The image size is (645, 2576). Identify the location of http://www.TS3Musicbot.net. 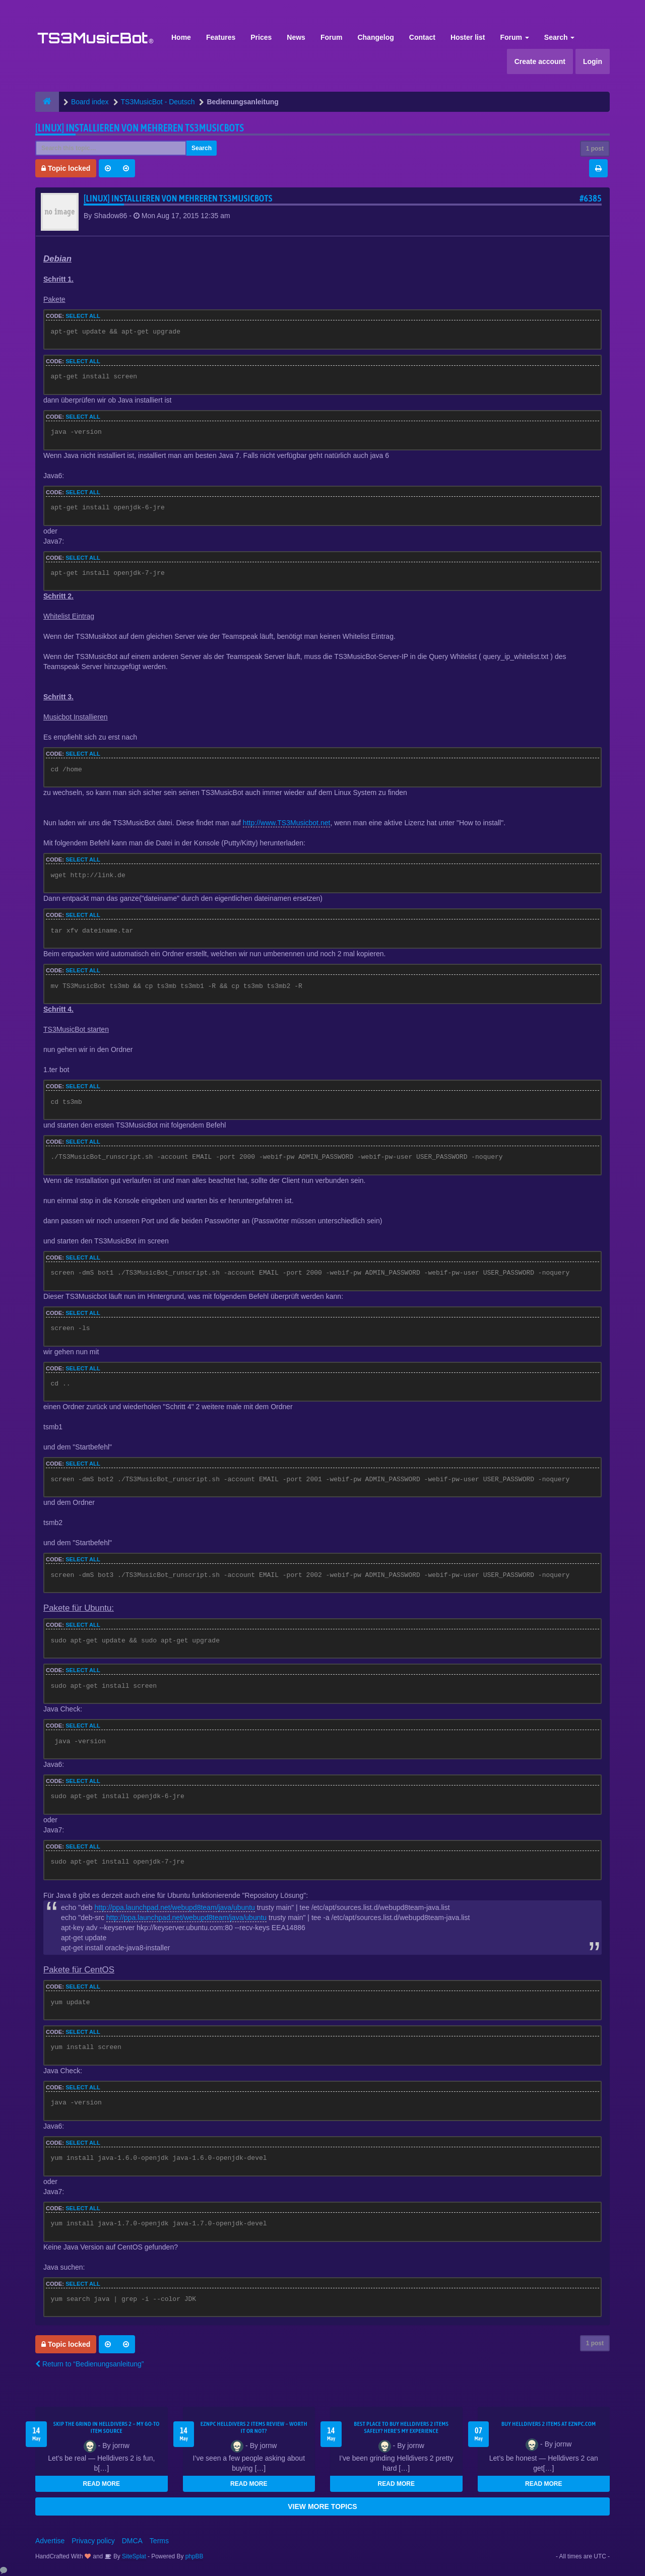
(287, 823).